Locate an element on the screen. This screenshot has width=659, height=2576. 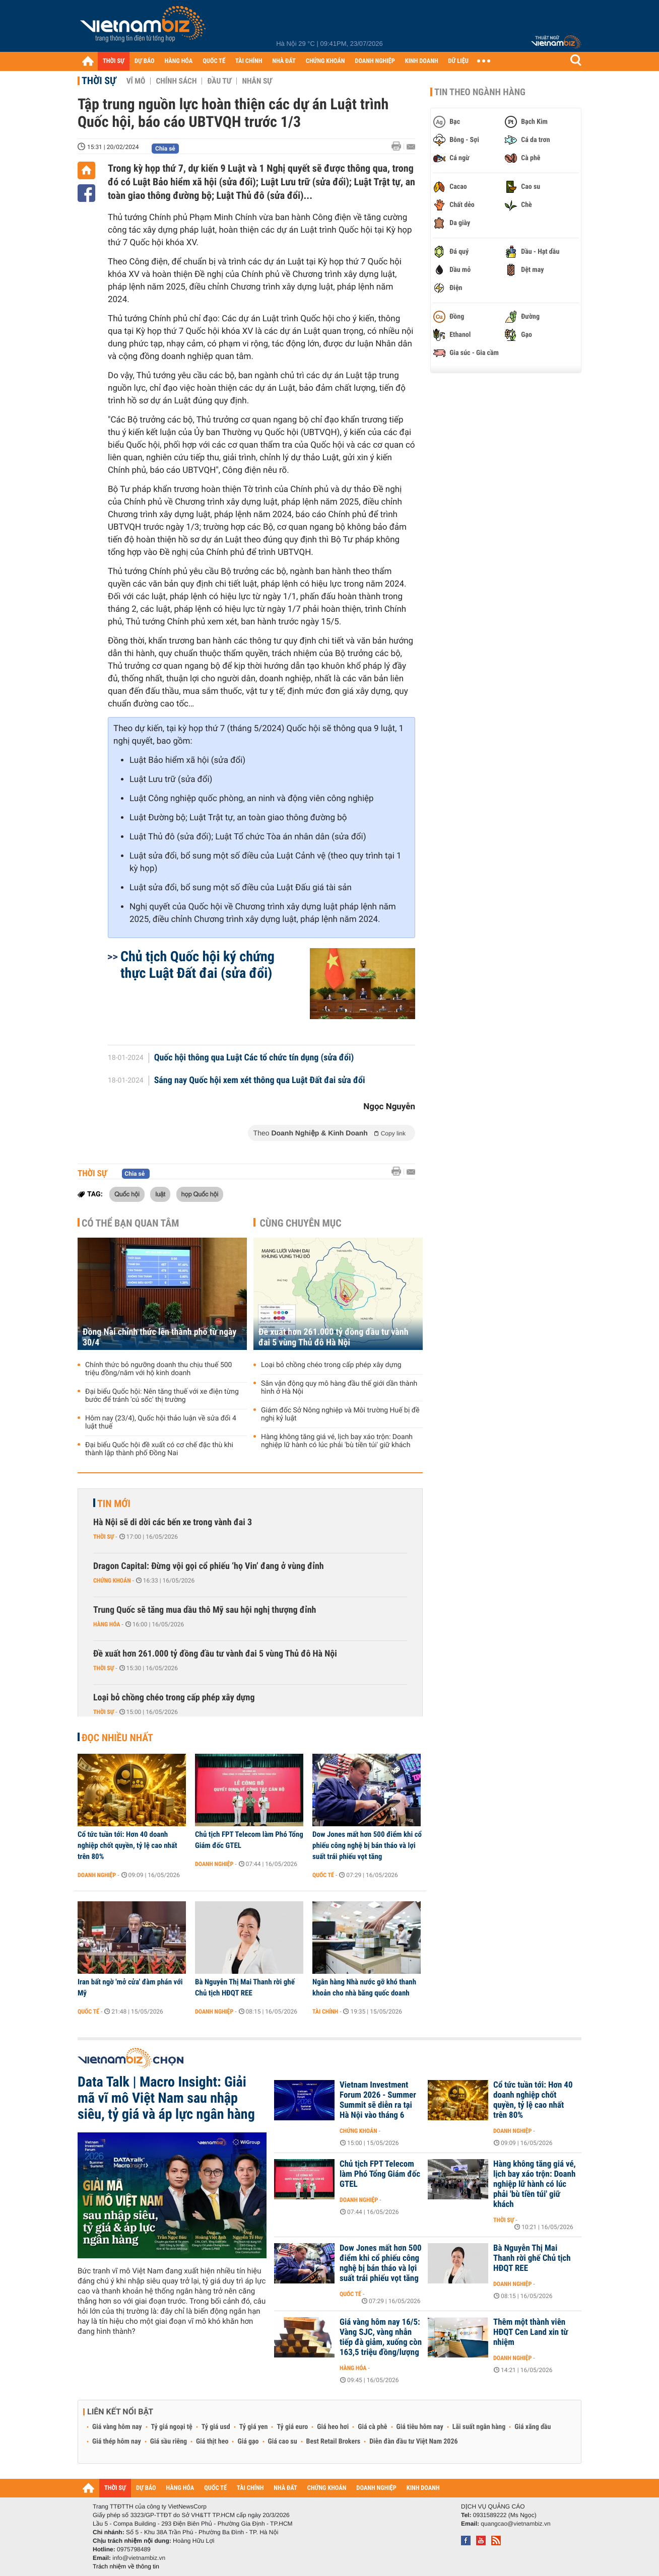
Tỷ giá usd is located at coordinates (216, 2426).